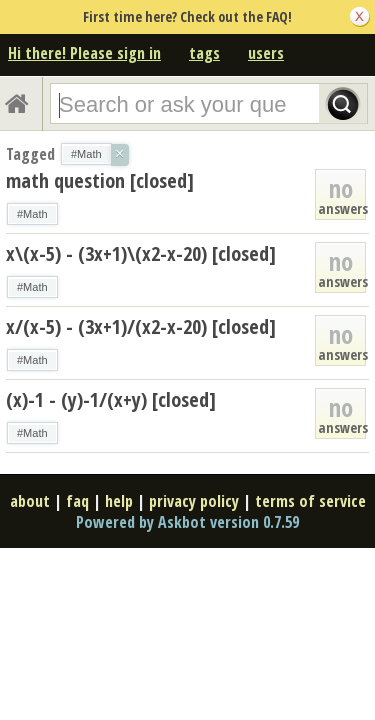 Image resolution: width=375 pixels, height=720 pixels. Describe the element at coordinates (187, 522) in the screenshot. I see `Powered by Askbot version 0.7.59` at that location.